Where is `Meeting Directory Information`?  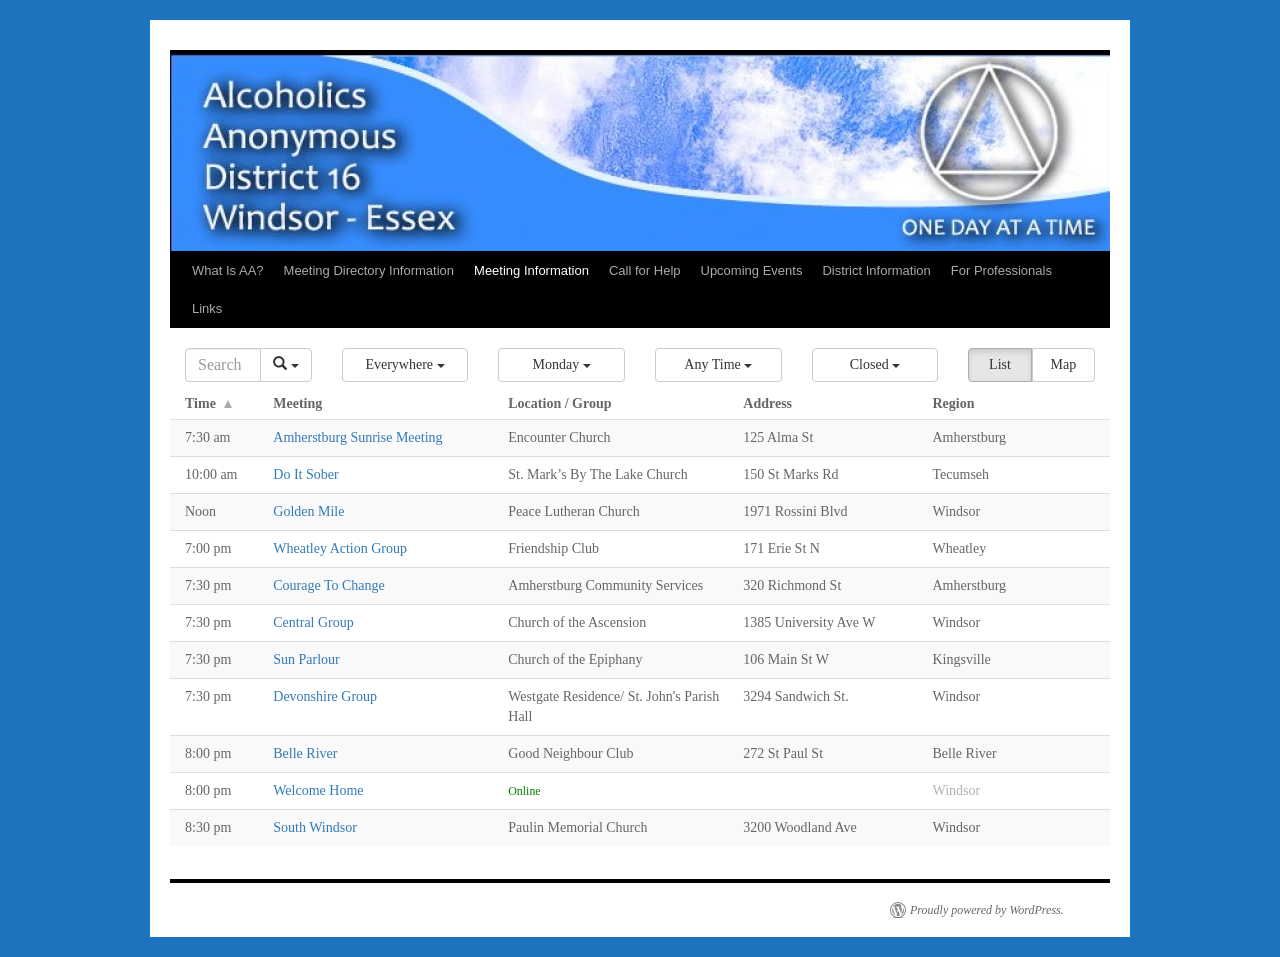 Meeting Directory Information is located at coordinates (369, 270).